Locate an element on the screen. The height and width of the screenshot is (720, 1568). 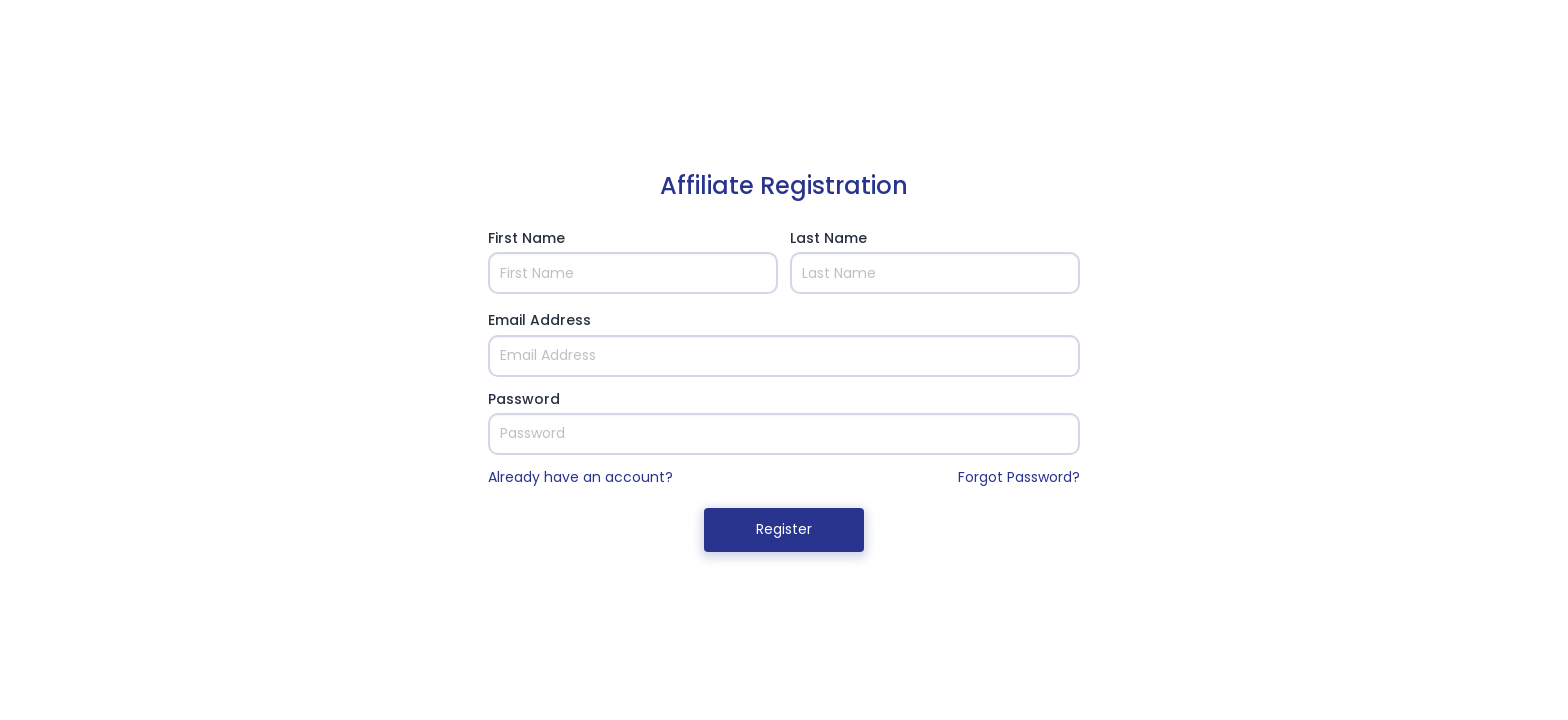
Password is located at coordinates (524, 399).